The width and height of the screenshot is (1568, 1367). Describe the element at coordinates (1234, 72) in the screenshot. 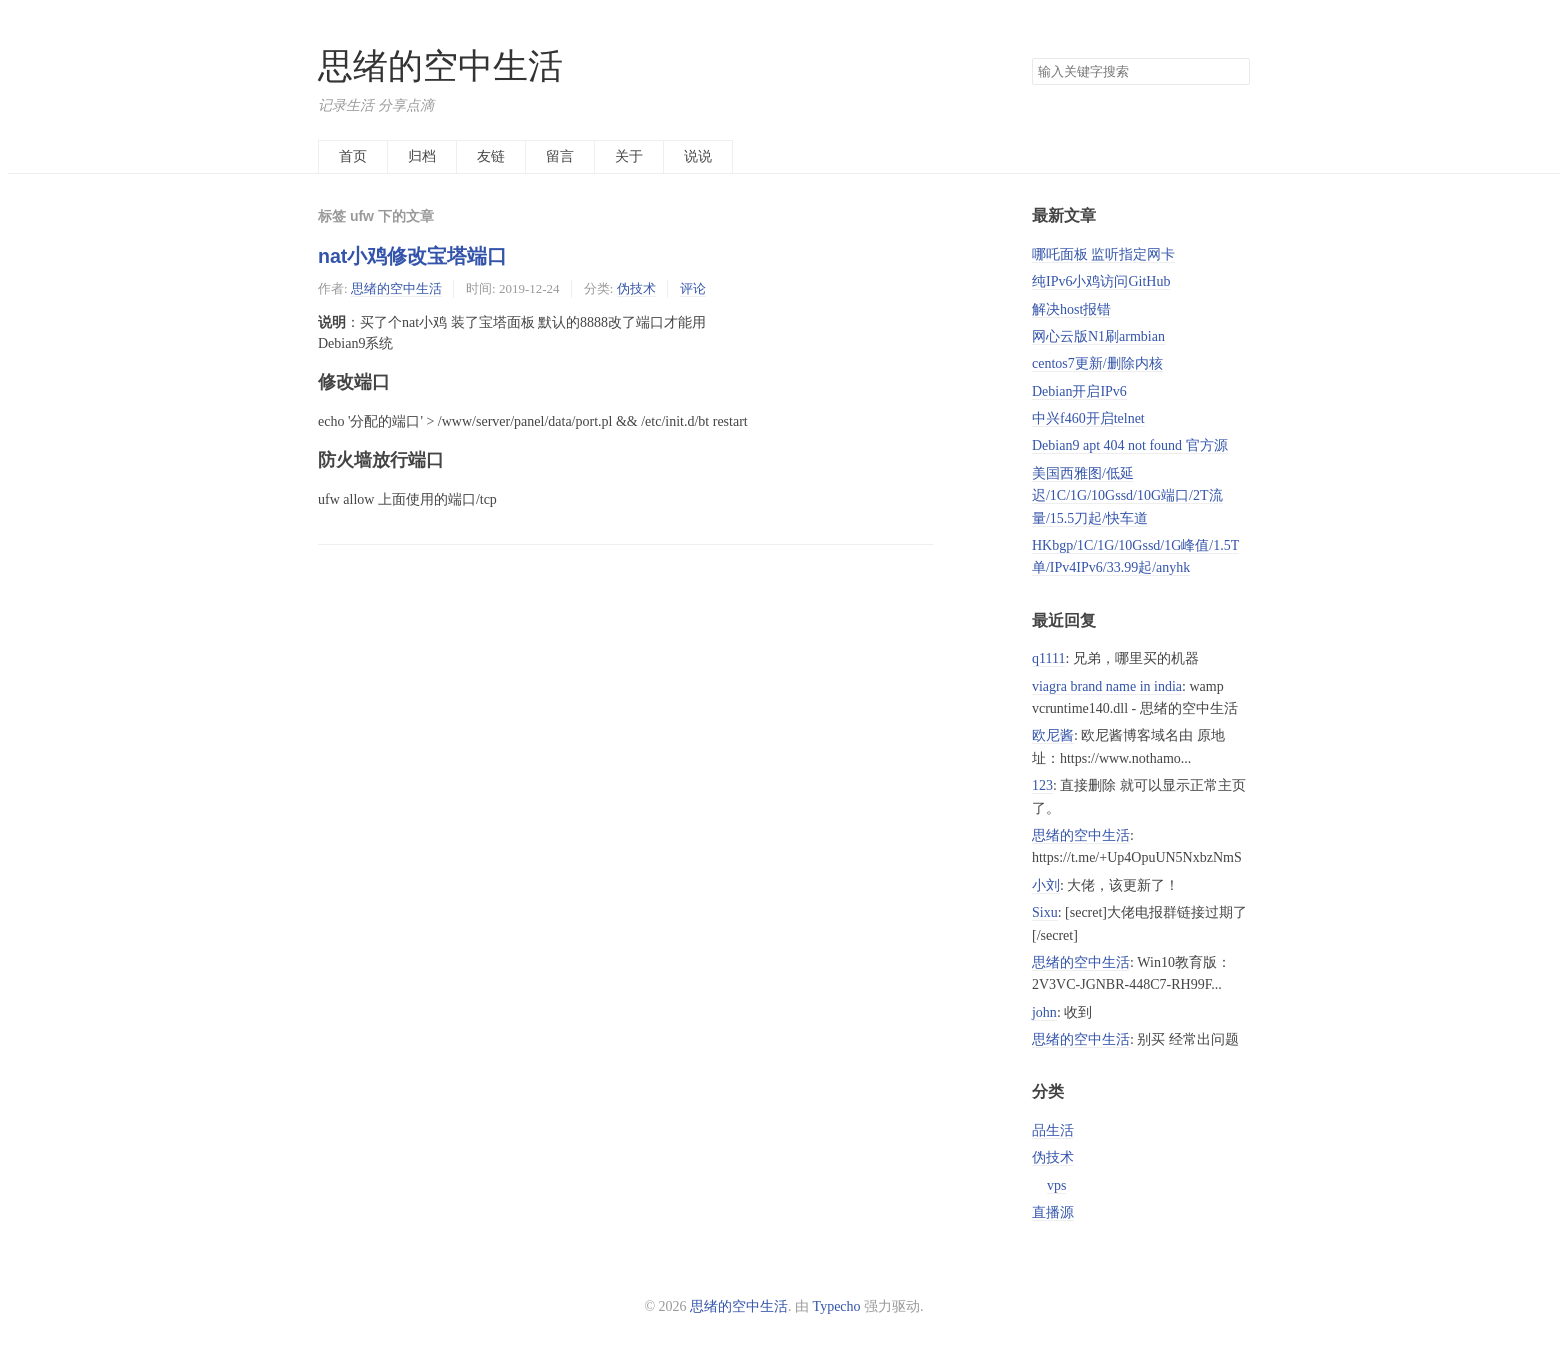

I see `搜索` at that location.